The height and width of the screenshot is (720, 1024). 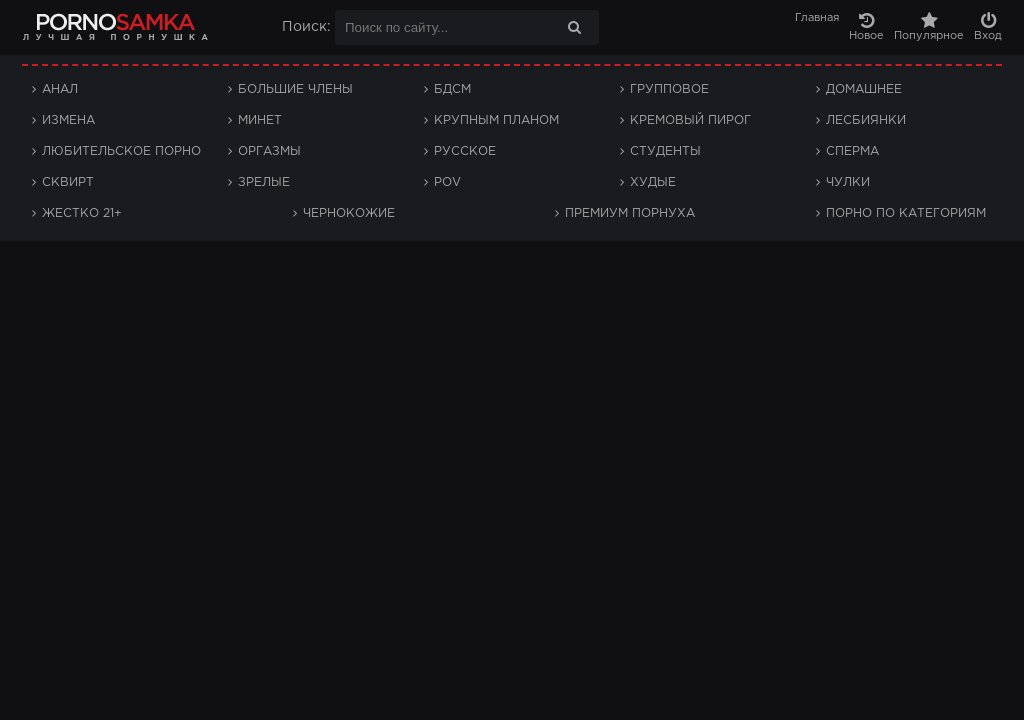 I want to click on Домашнее, so click(x=864, y=89).